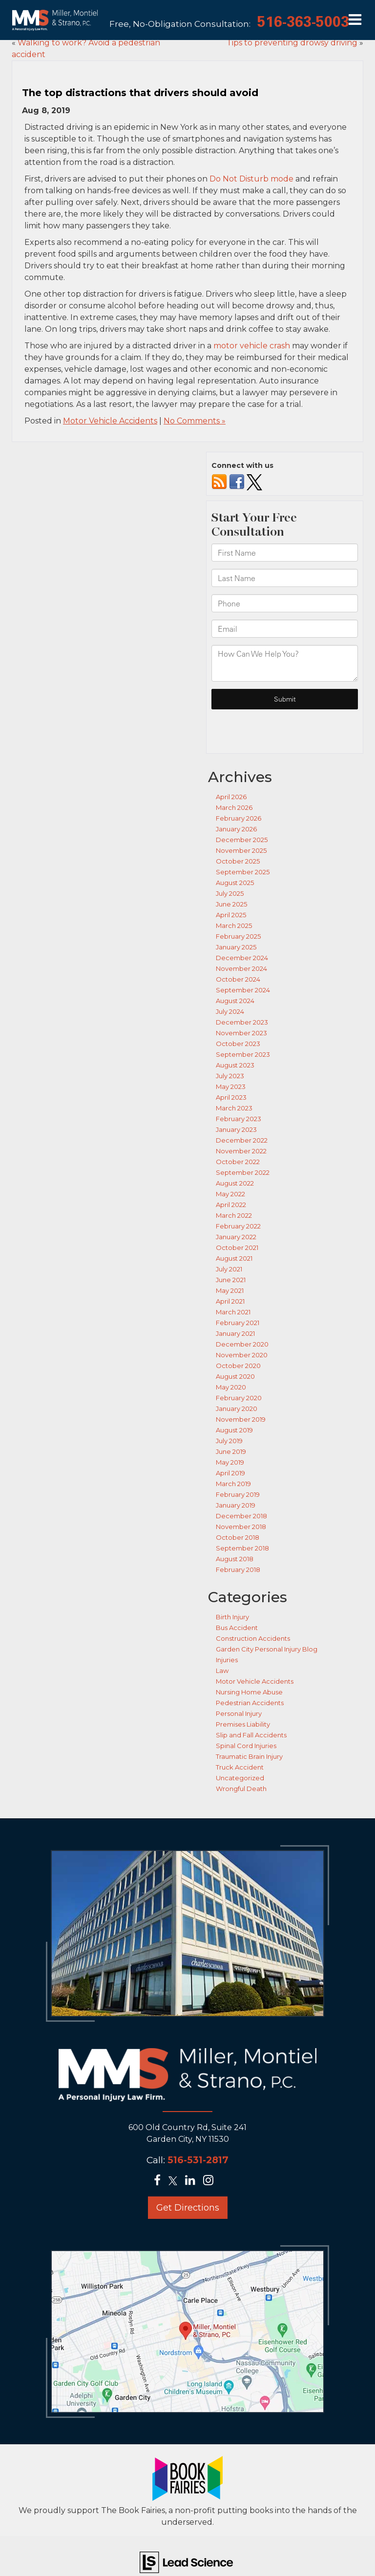 The height and width of the screenshot is (2576, 375). Describe the element at coordinates (230, 1290) in the screenshot. I see `May 2021` at that location.